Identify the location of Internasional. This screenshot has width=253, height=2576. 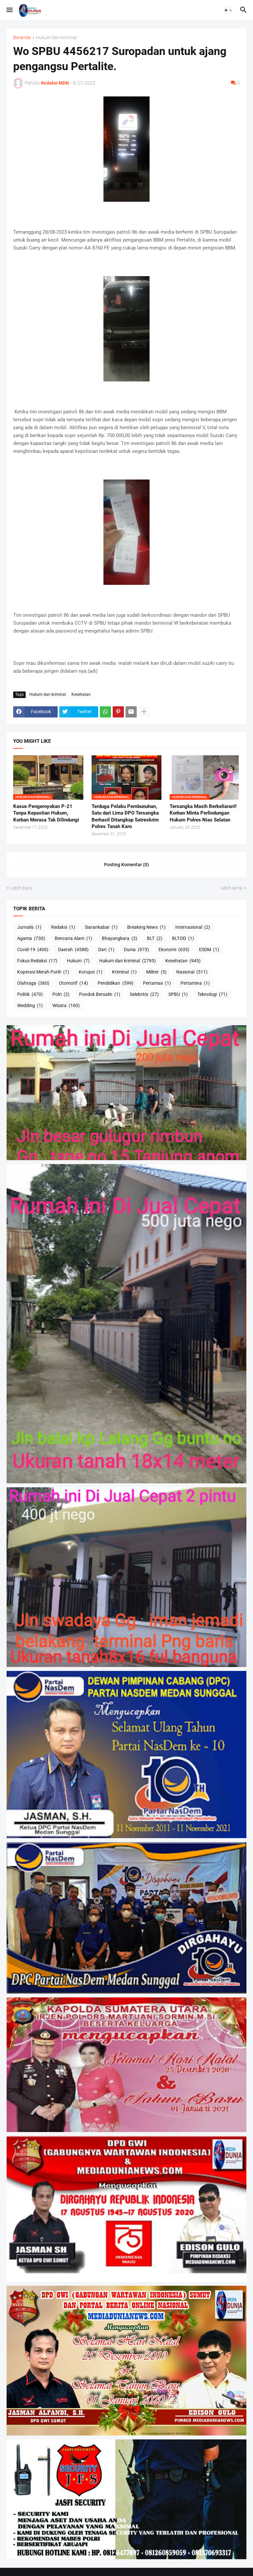
(192, 927).